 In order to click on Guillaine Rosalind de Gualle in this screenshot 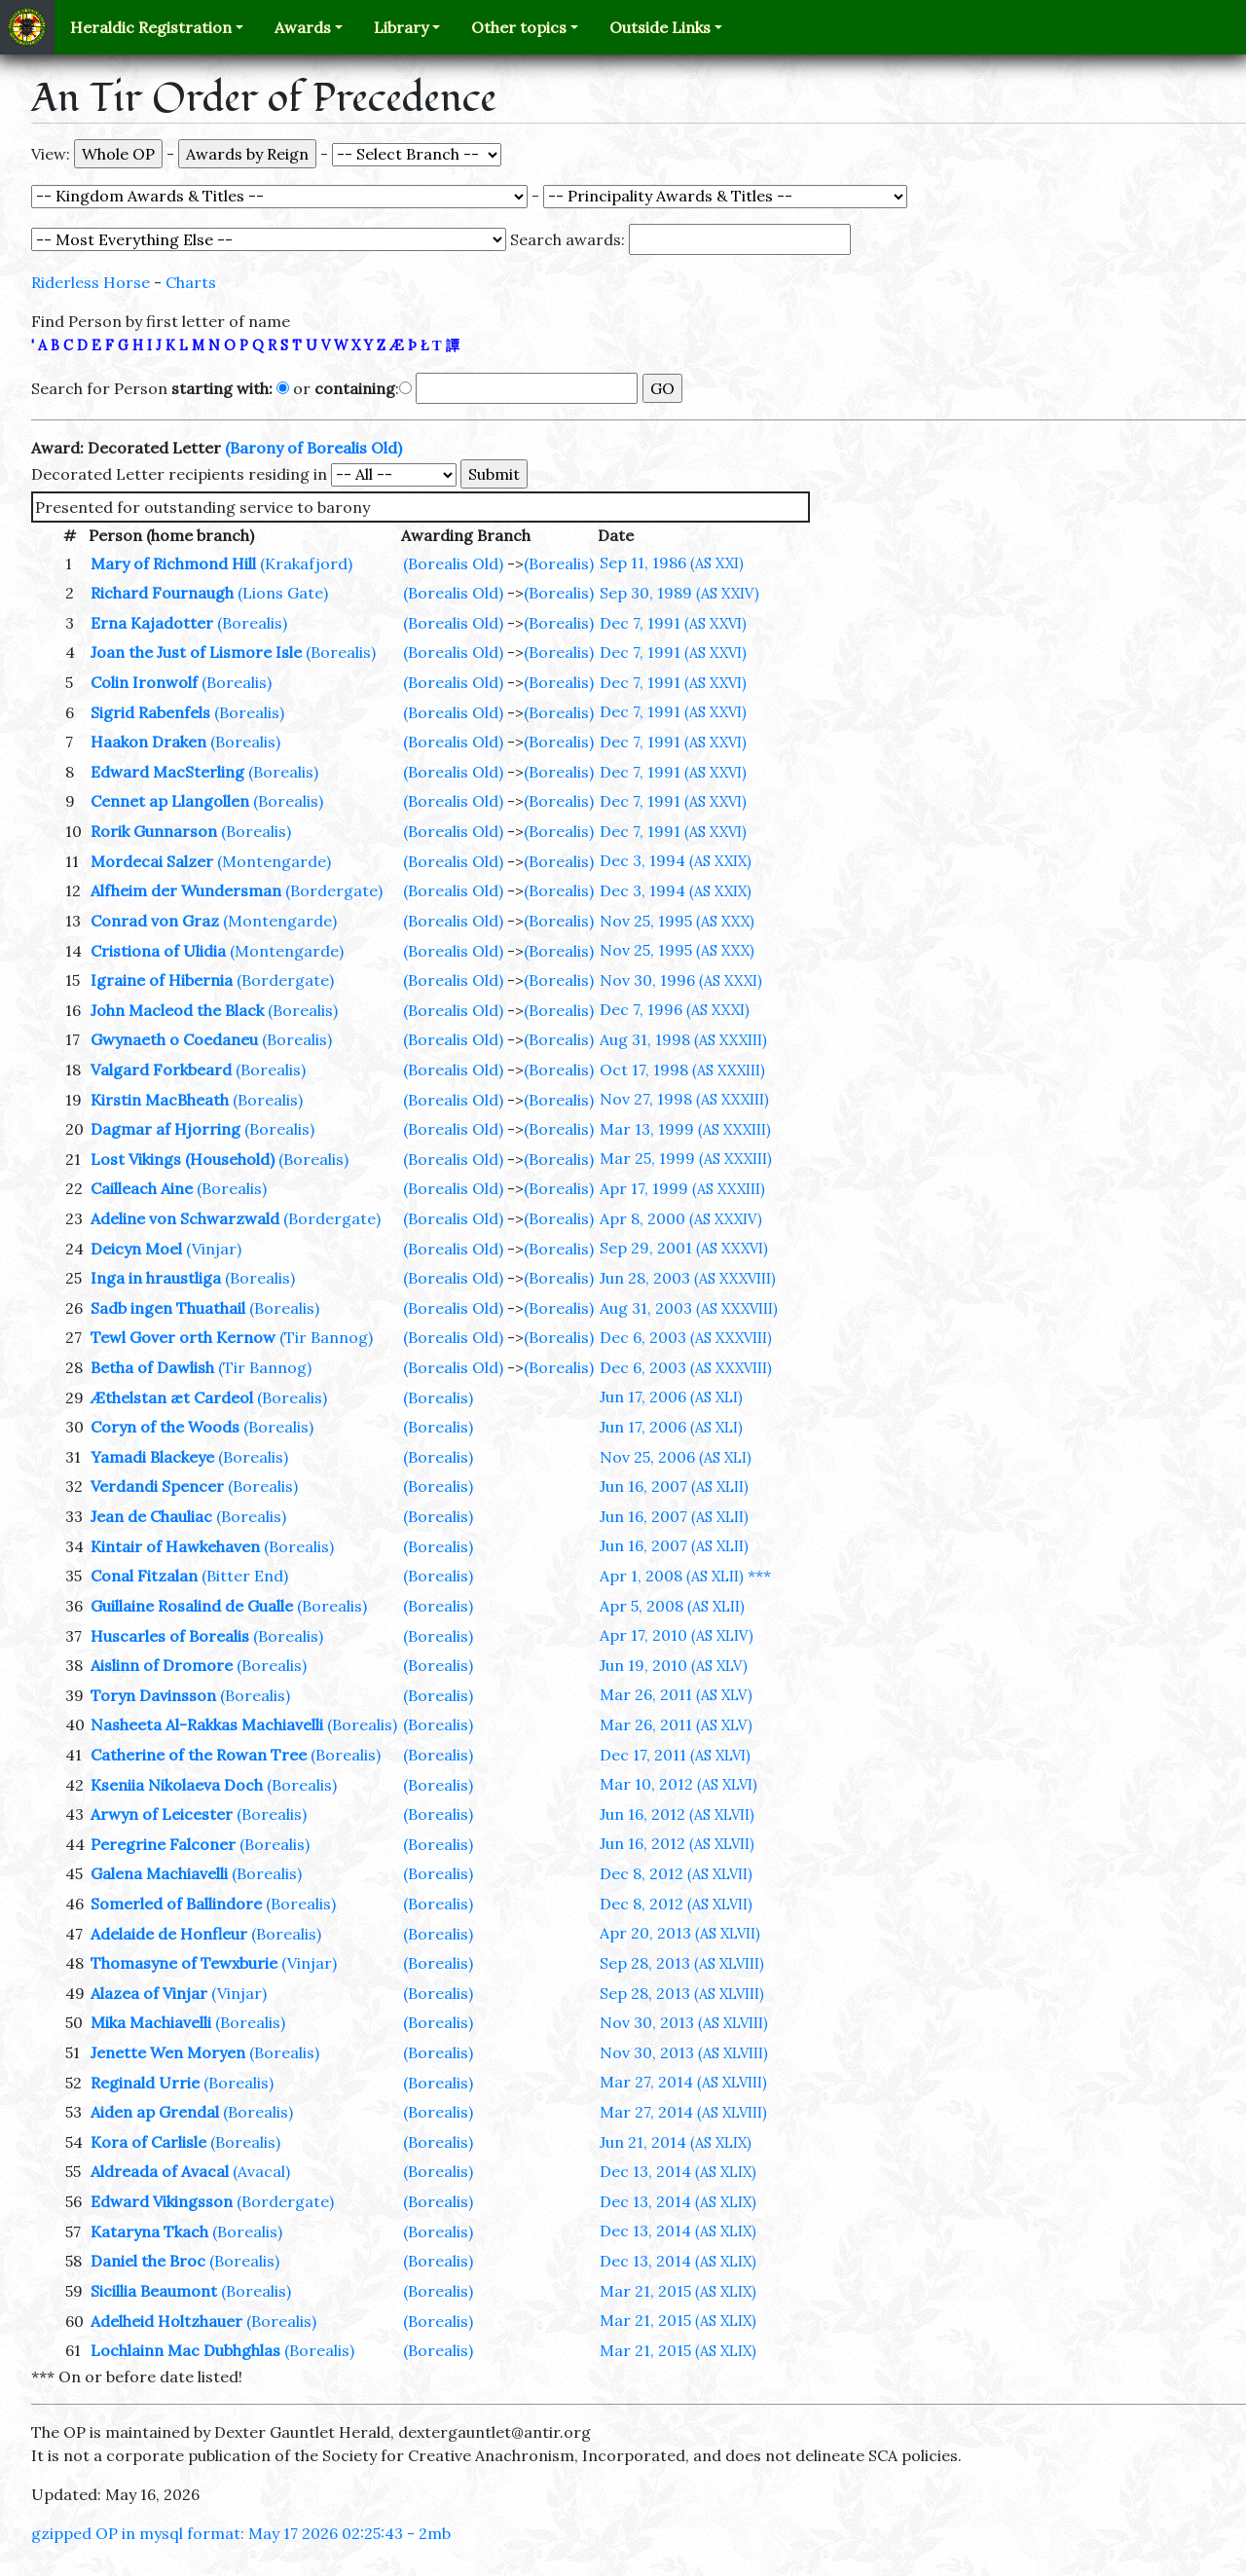, I will do `click(192, 1605)`.